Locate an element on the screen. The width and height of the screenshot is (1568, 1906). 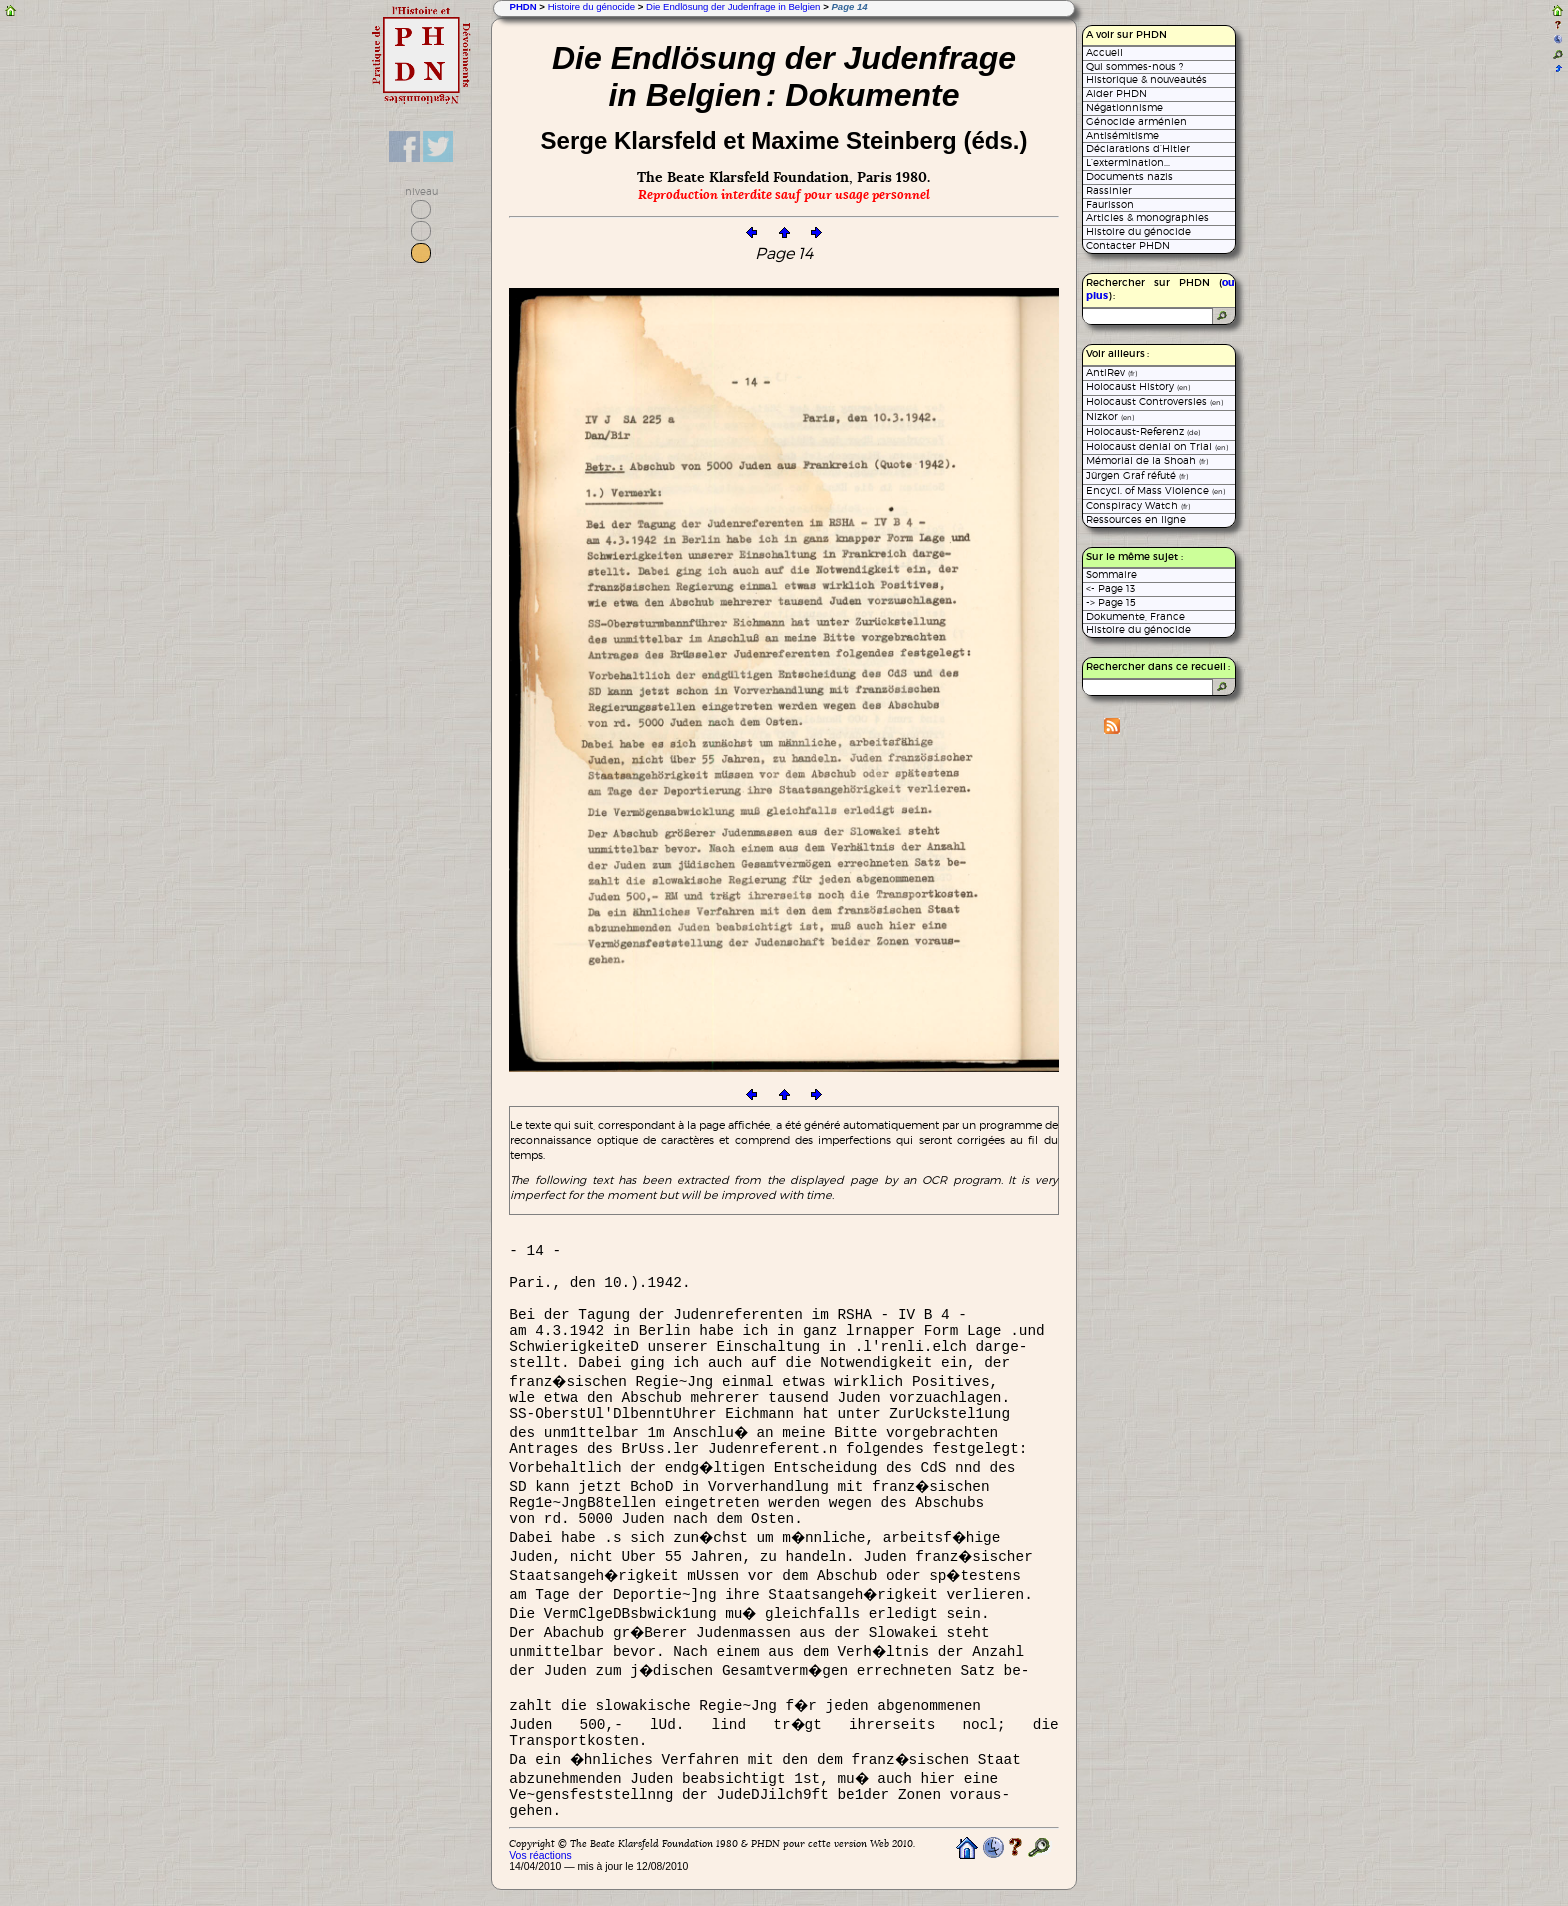
Déclarations d’Hitler is located at coordinates (1138, 148).